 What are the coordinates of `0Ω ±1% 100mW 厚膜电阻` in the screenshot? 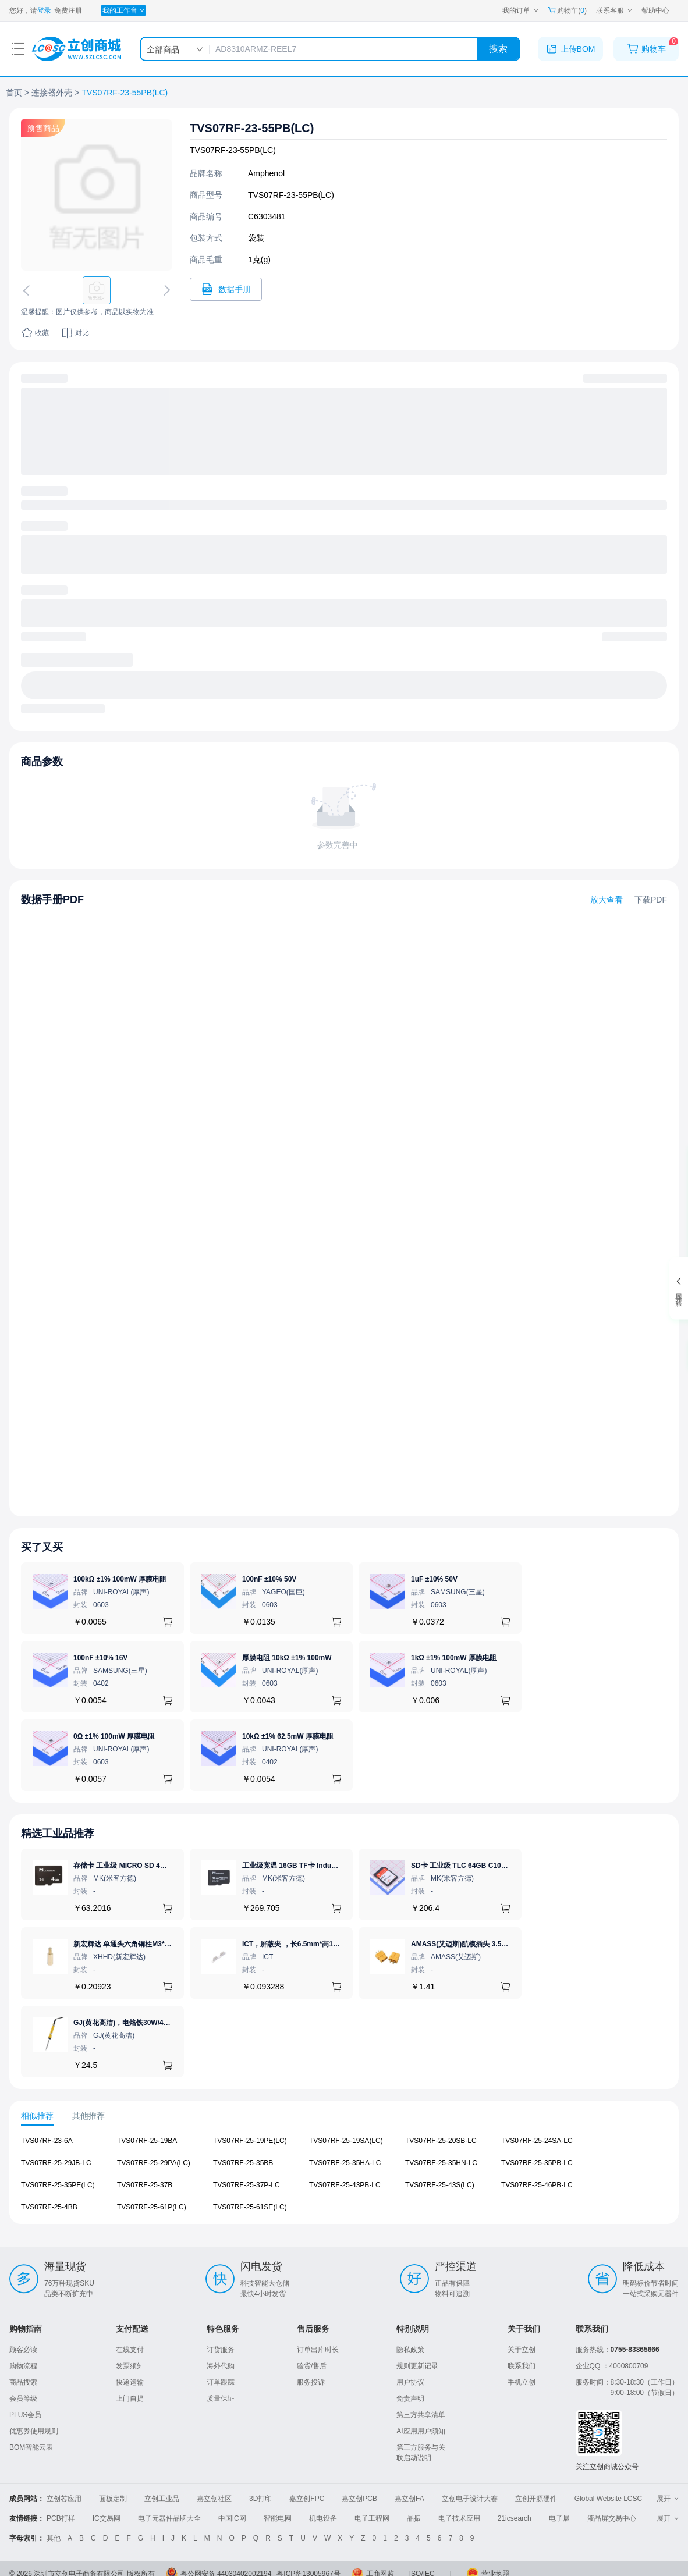 It's located at (114, 1736).